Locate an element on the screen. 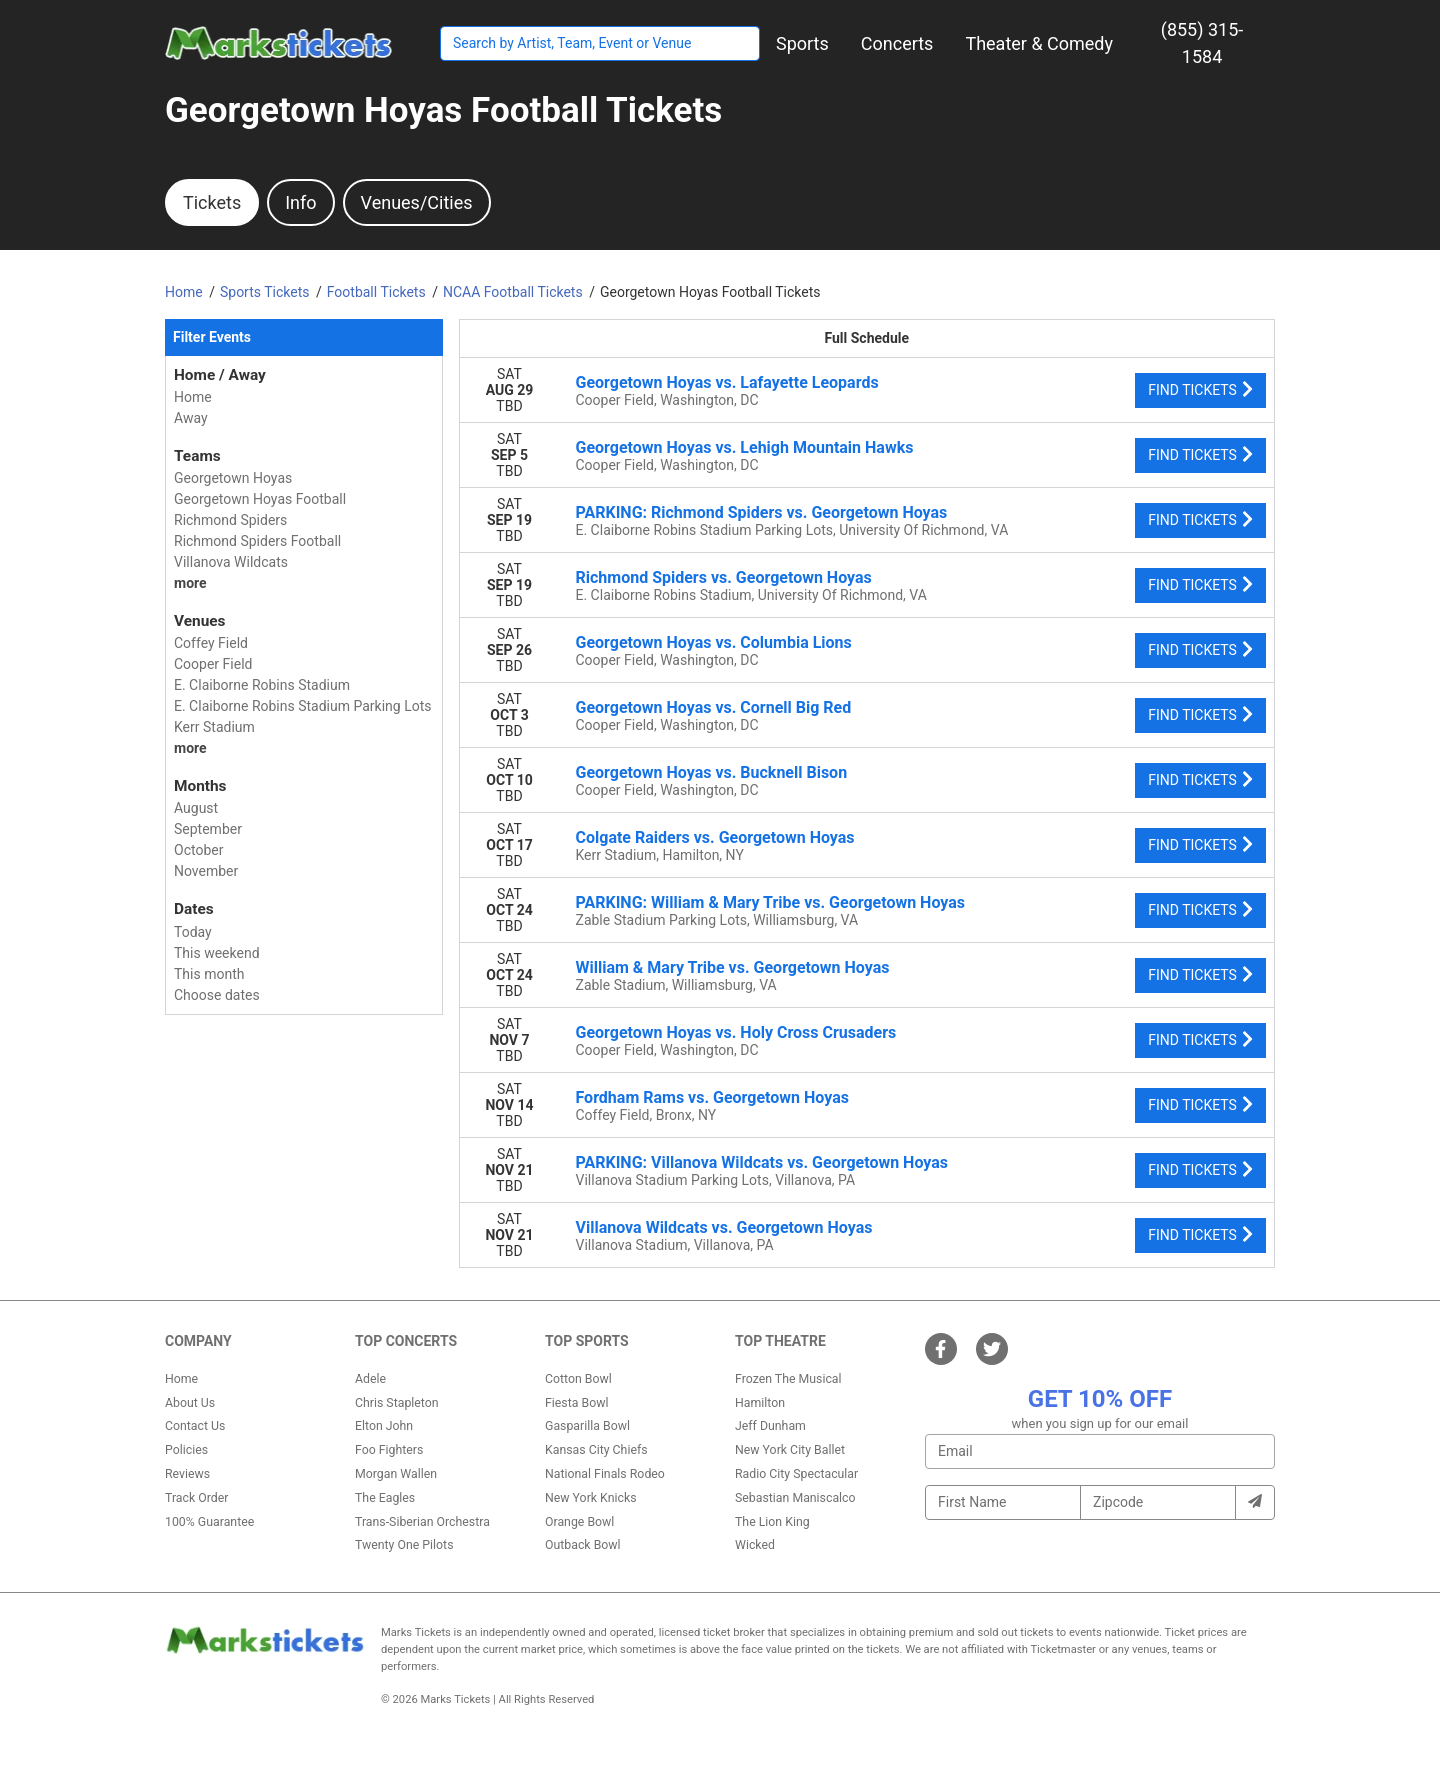 The image size is (1440, 1780). PARKING: William & Mary Tribe vs. Georgetown Hoyas is located at coordinates (771, 902).